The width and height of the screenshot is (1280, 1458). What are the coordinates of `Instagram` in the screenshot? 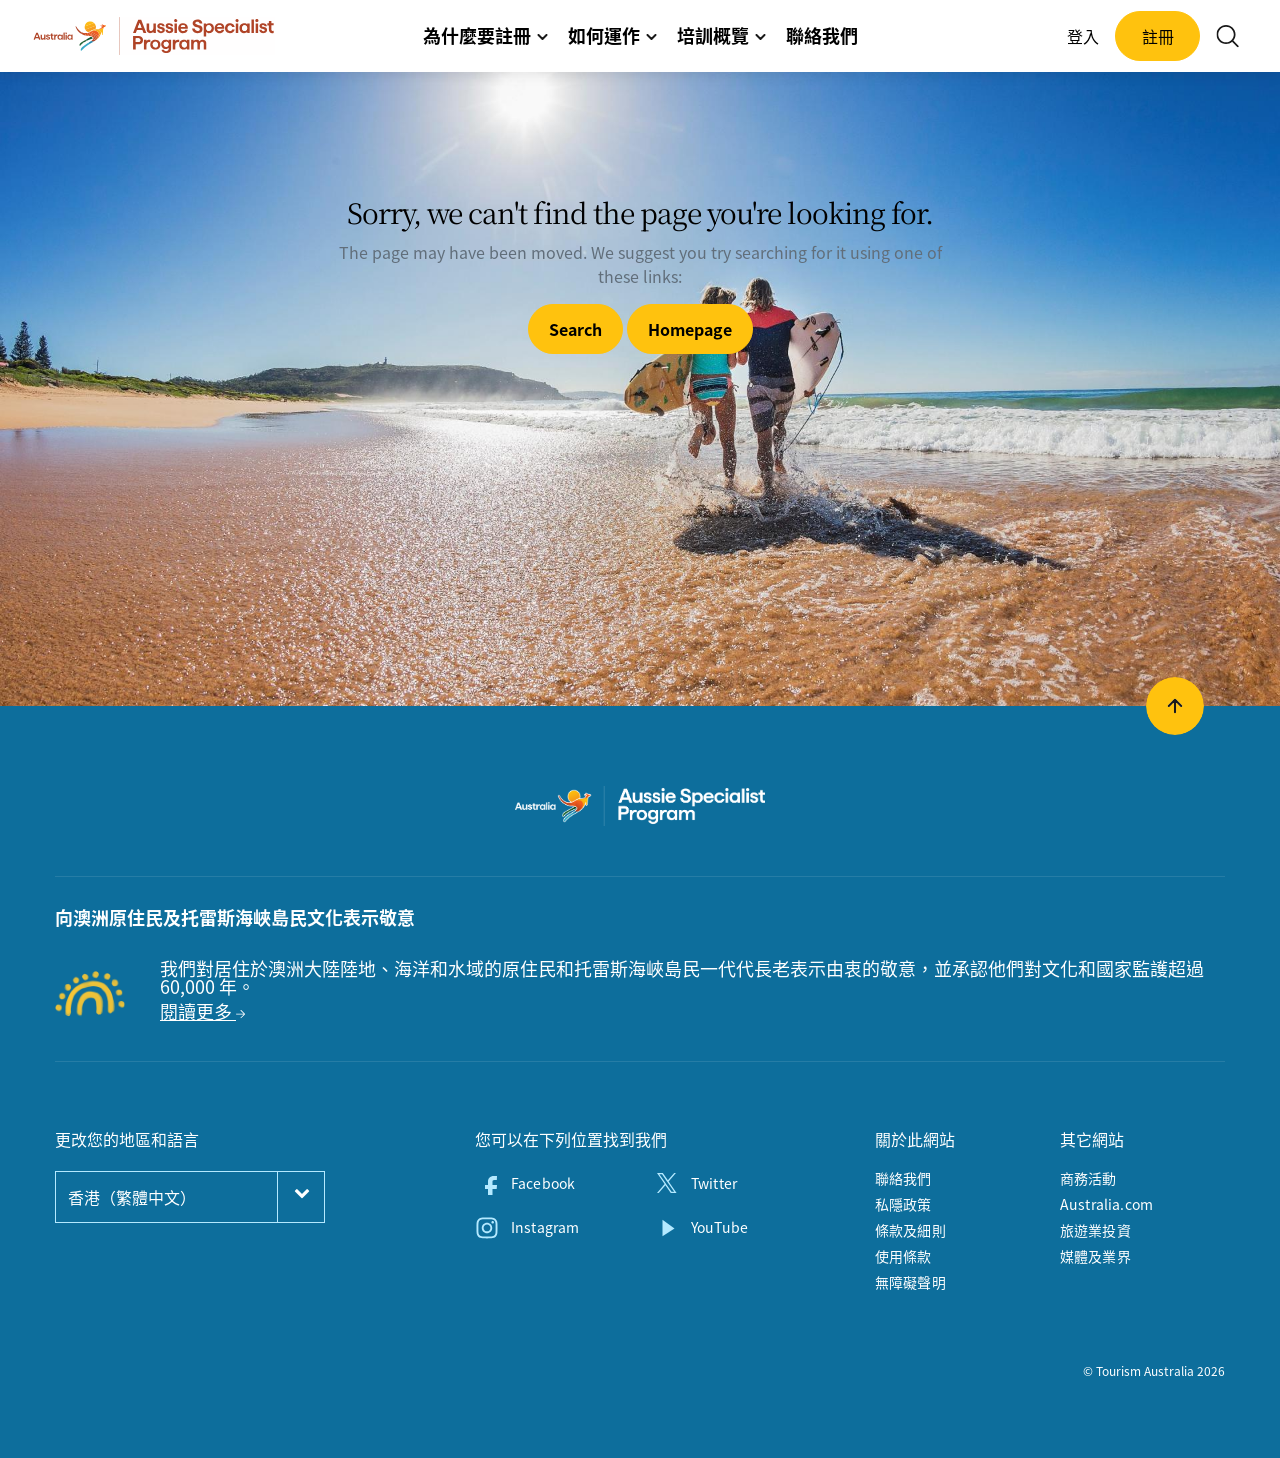 It's located at (545, 1227).